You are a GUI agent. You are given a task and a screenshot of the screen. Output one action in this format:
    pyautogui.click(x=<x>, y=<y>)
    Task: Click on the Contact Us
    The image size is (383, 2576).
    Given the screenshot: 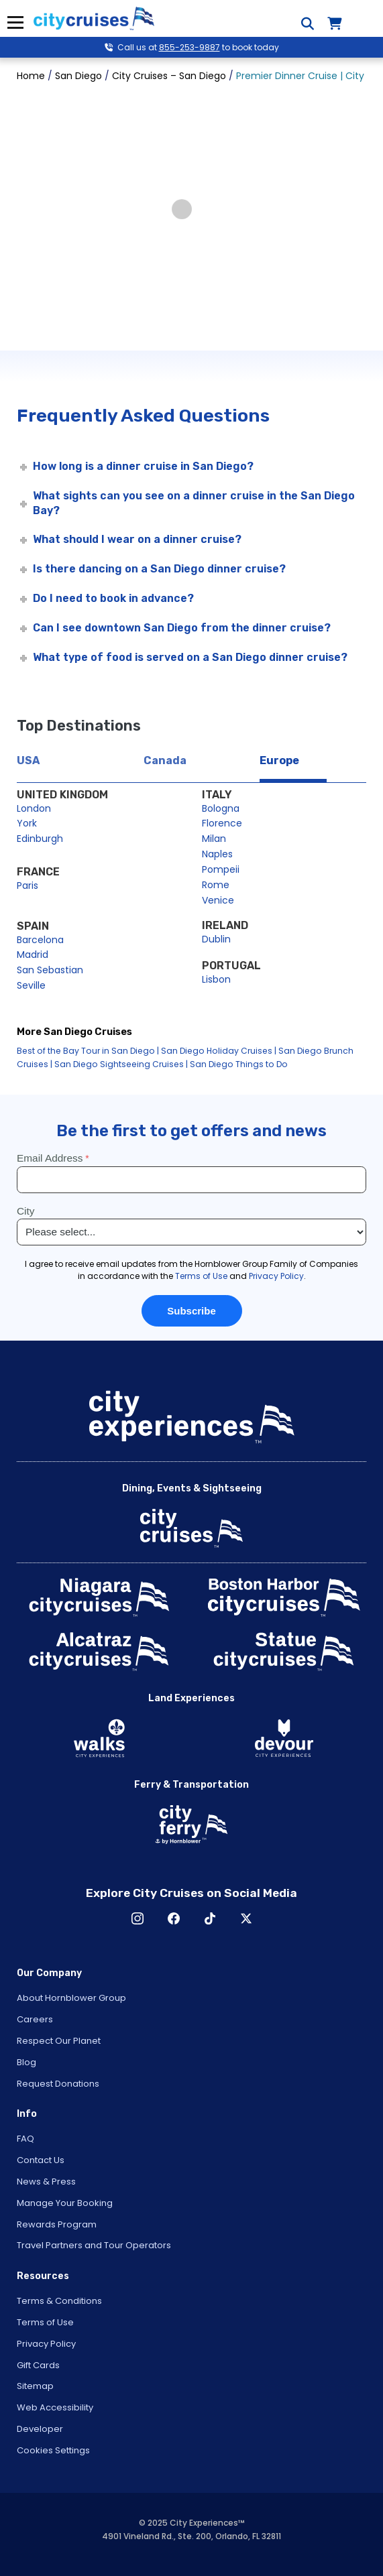 What is the action you would take?
    pyautogui.click(x=40, y=2160)
    